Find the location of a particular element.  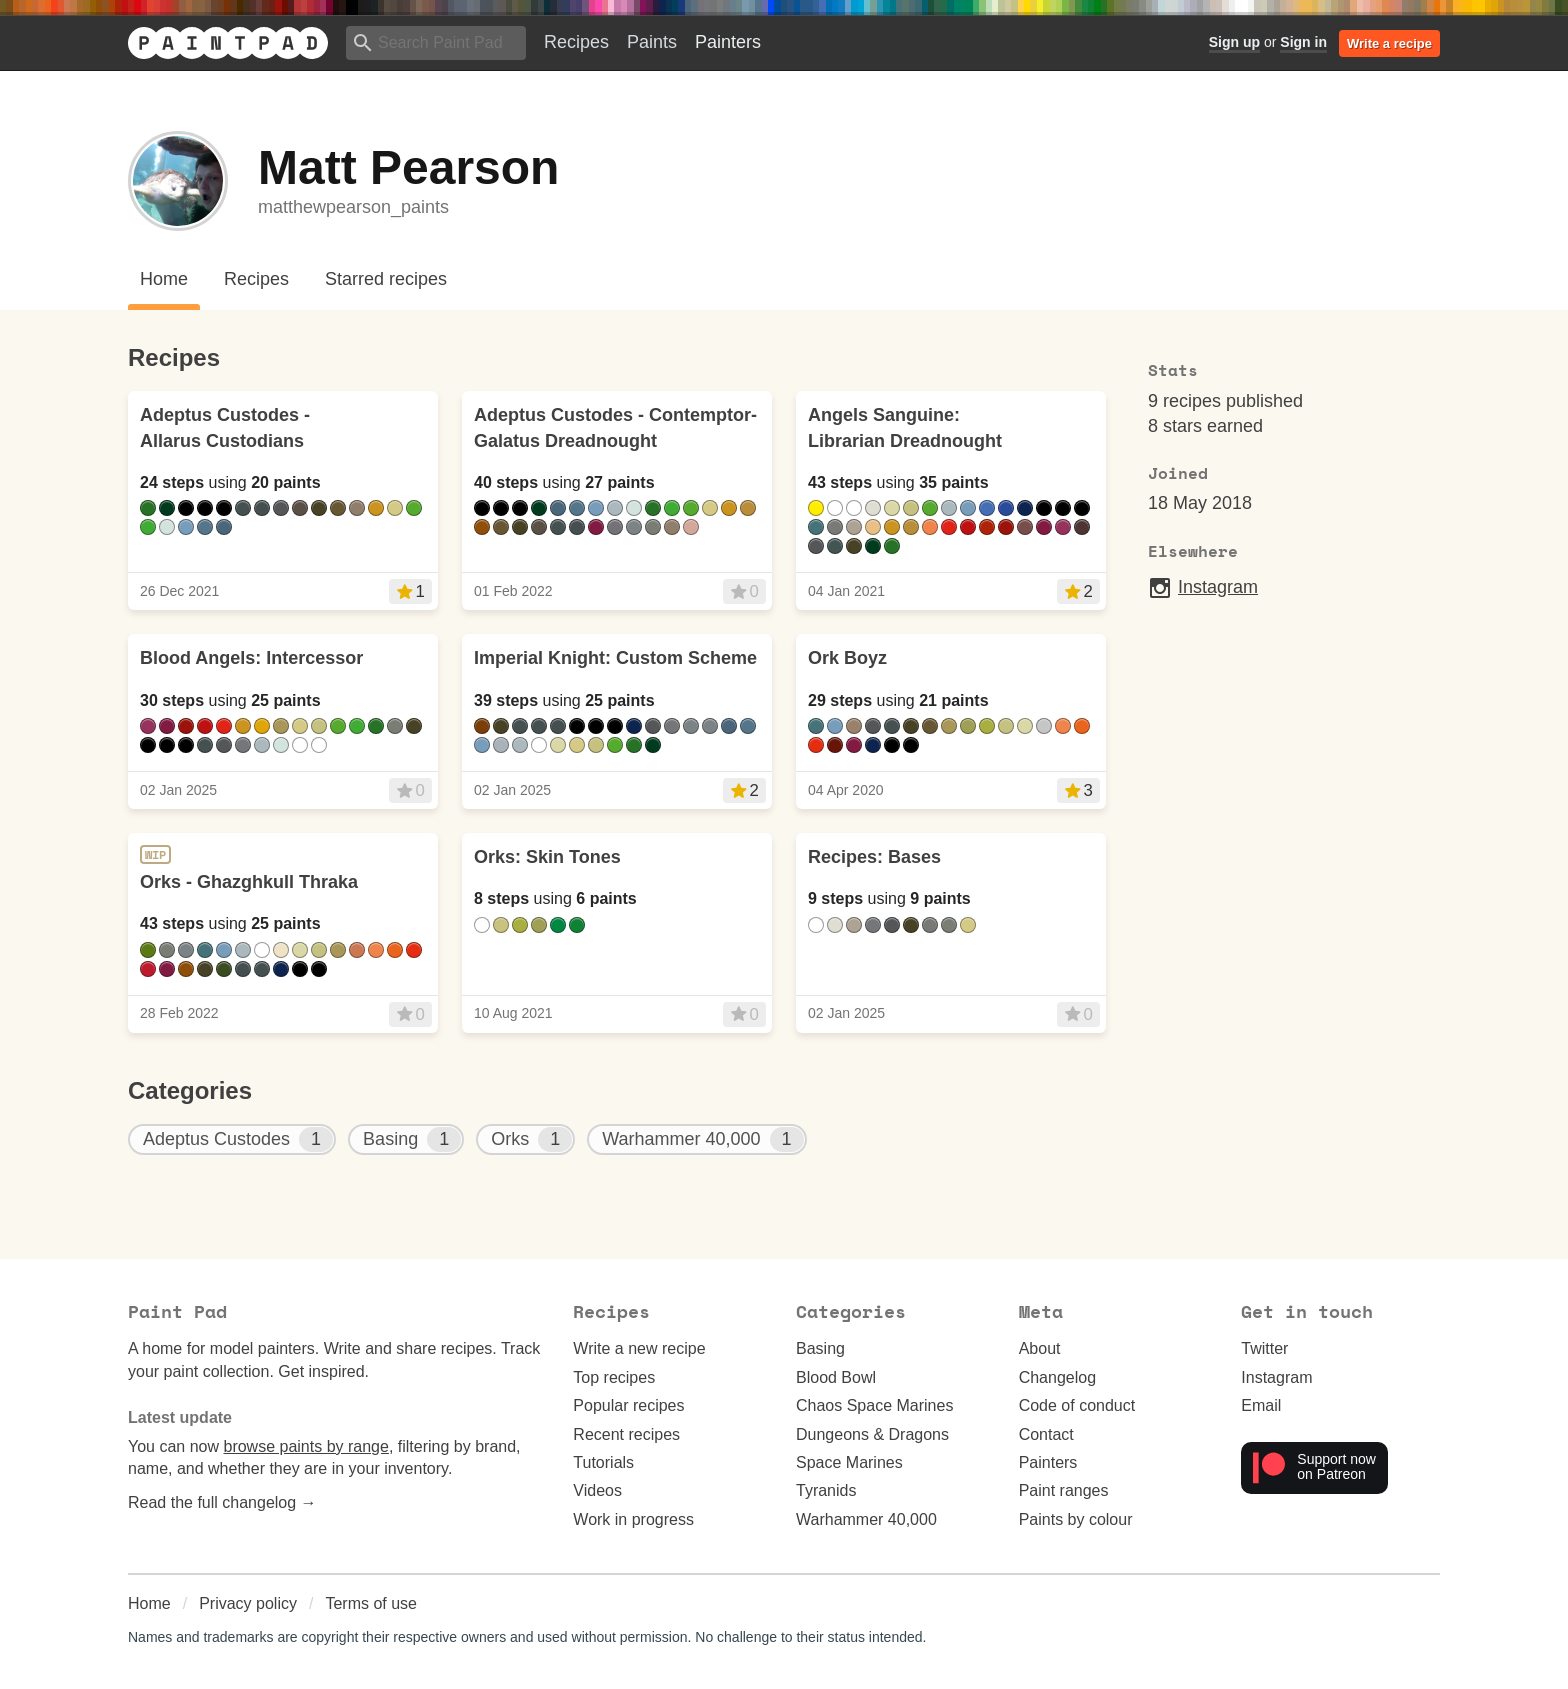

Chaos Space Marines is located at coordinates (874, 1405).